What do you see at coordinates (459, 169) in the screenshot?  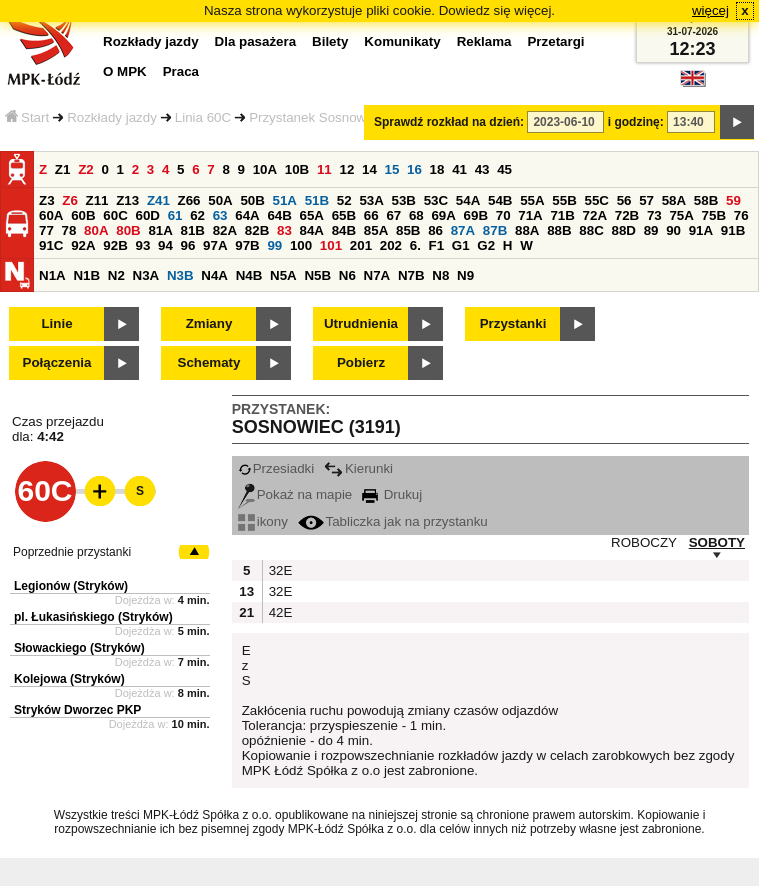 I see `41` at bounding box center [459, 169].